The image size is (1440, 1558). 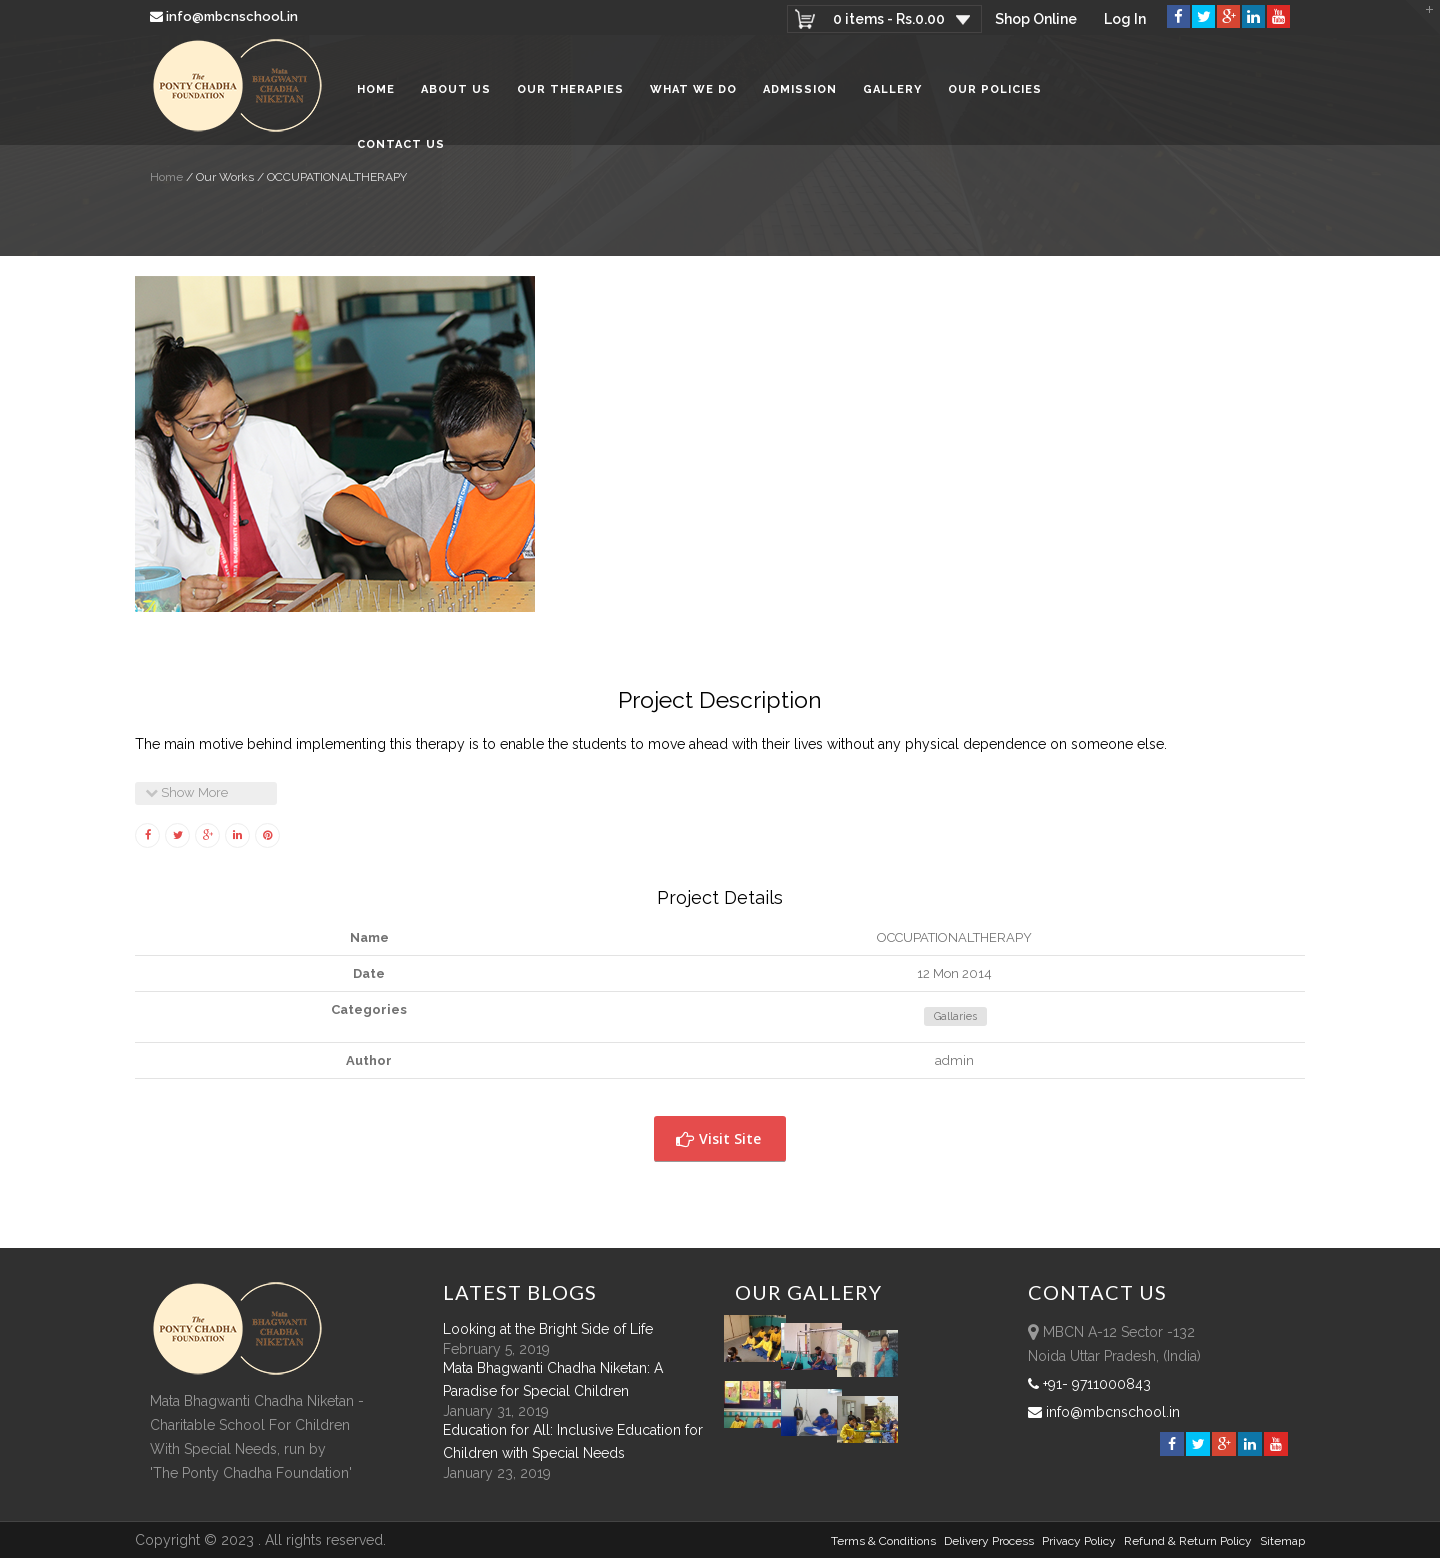 What do you see at coordinates (800, 89) in the screenshot?
I see `Admission` at bounding box center [800, 89].